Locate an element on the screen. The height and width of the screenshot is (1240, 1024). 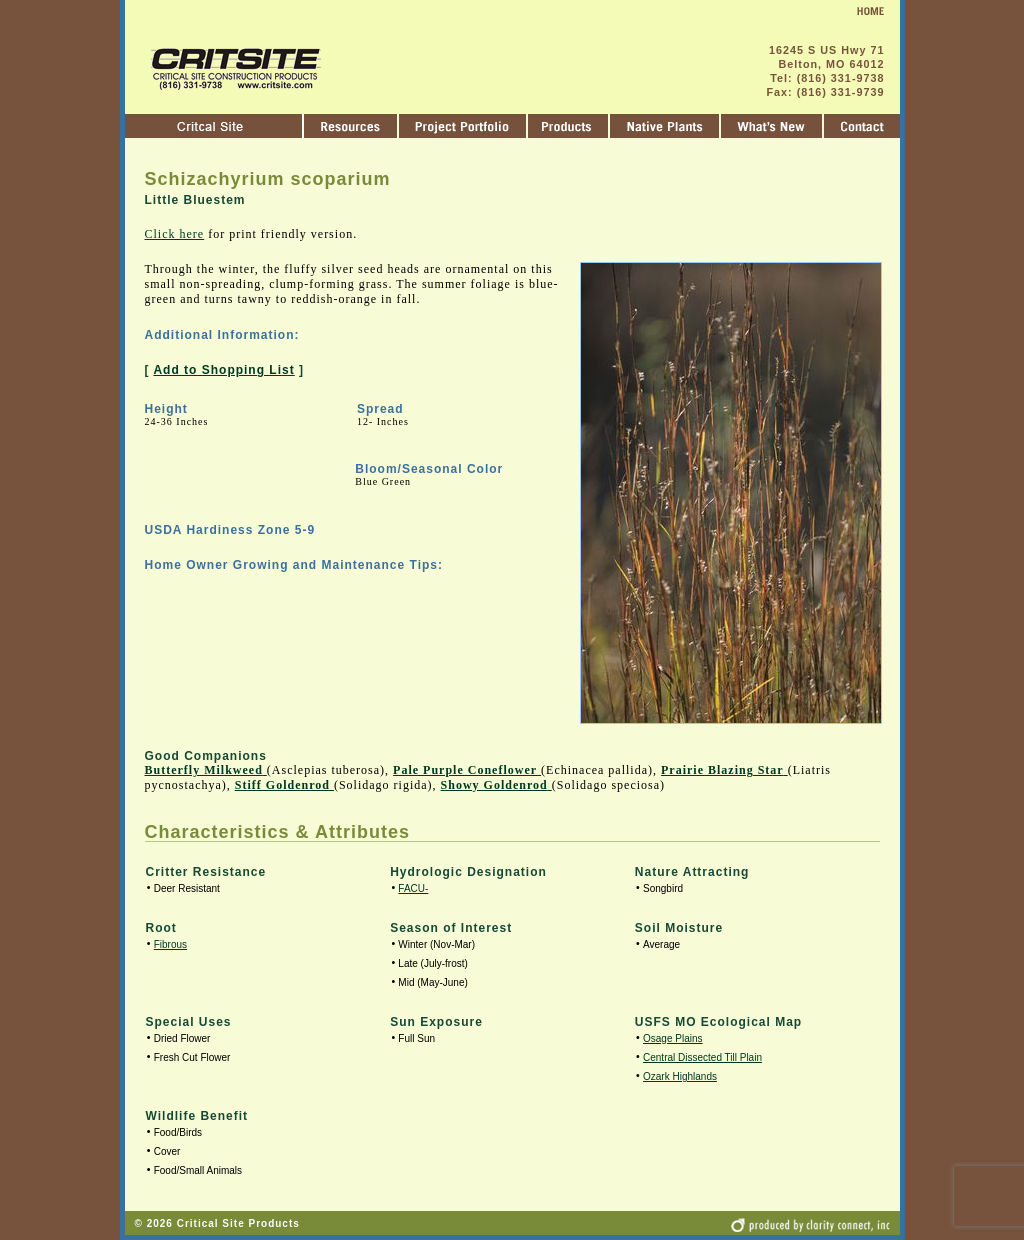
FACU- is located at coordinates (413, 888).